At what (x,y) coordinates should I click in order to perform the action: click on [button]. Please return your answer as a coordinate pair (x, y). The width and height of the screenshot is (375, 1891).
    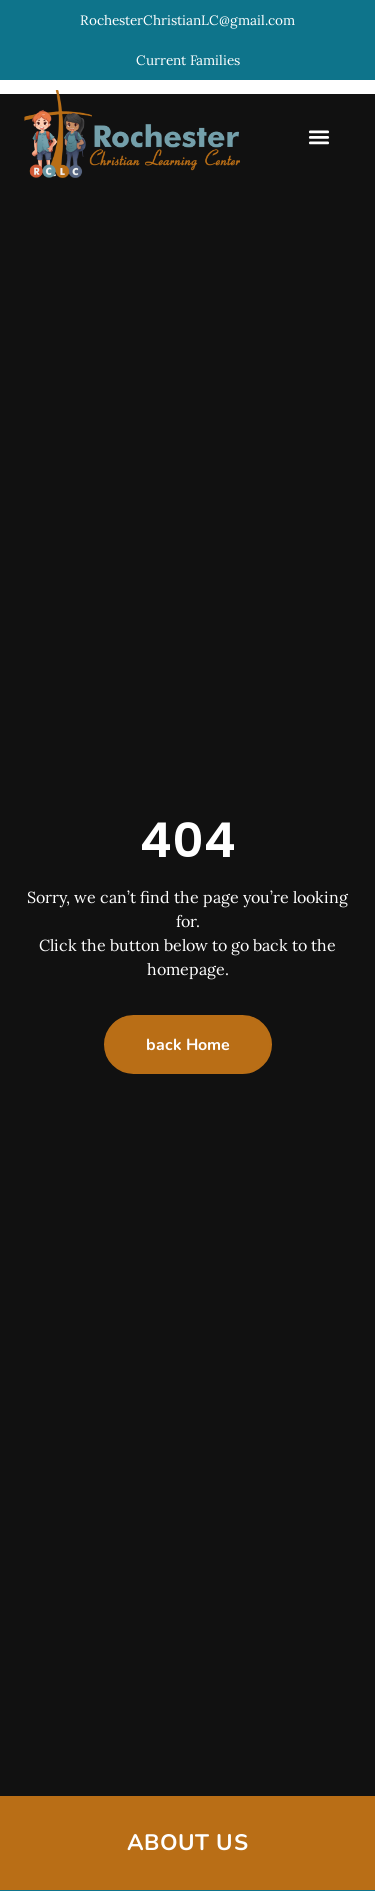
    Looking at the image, I should click on (318, 136).